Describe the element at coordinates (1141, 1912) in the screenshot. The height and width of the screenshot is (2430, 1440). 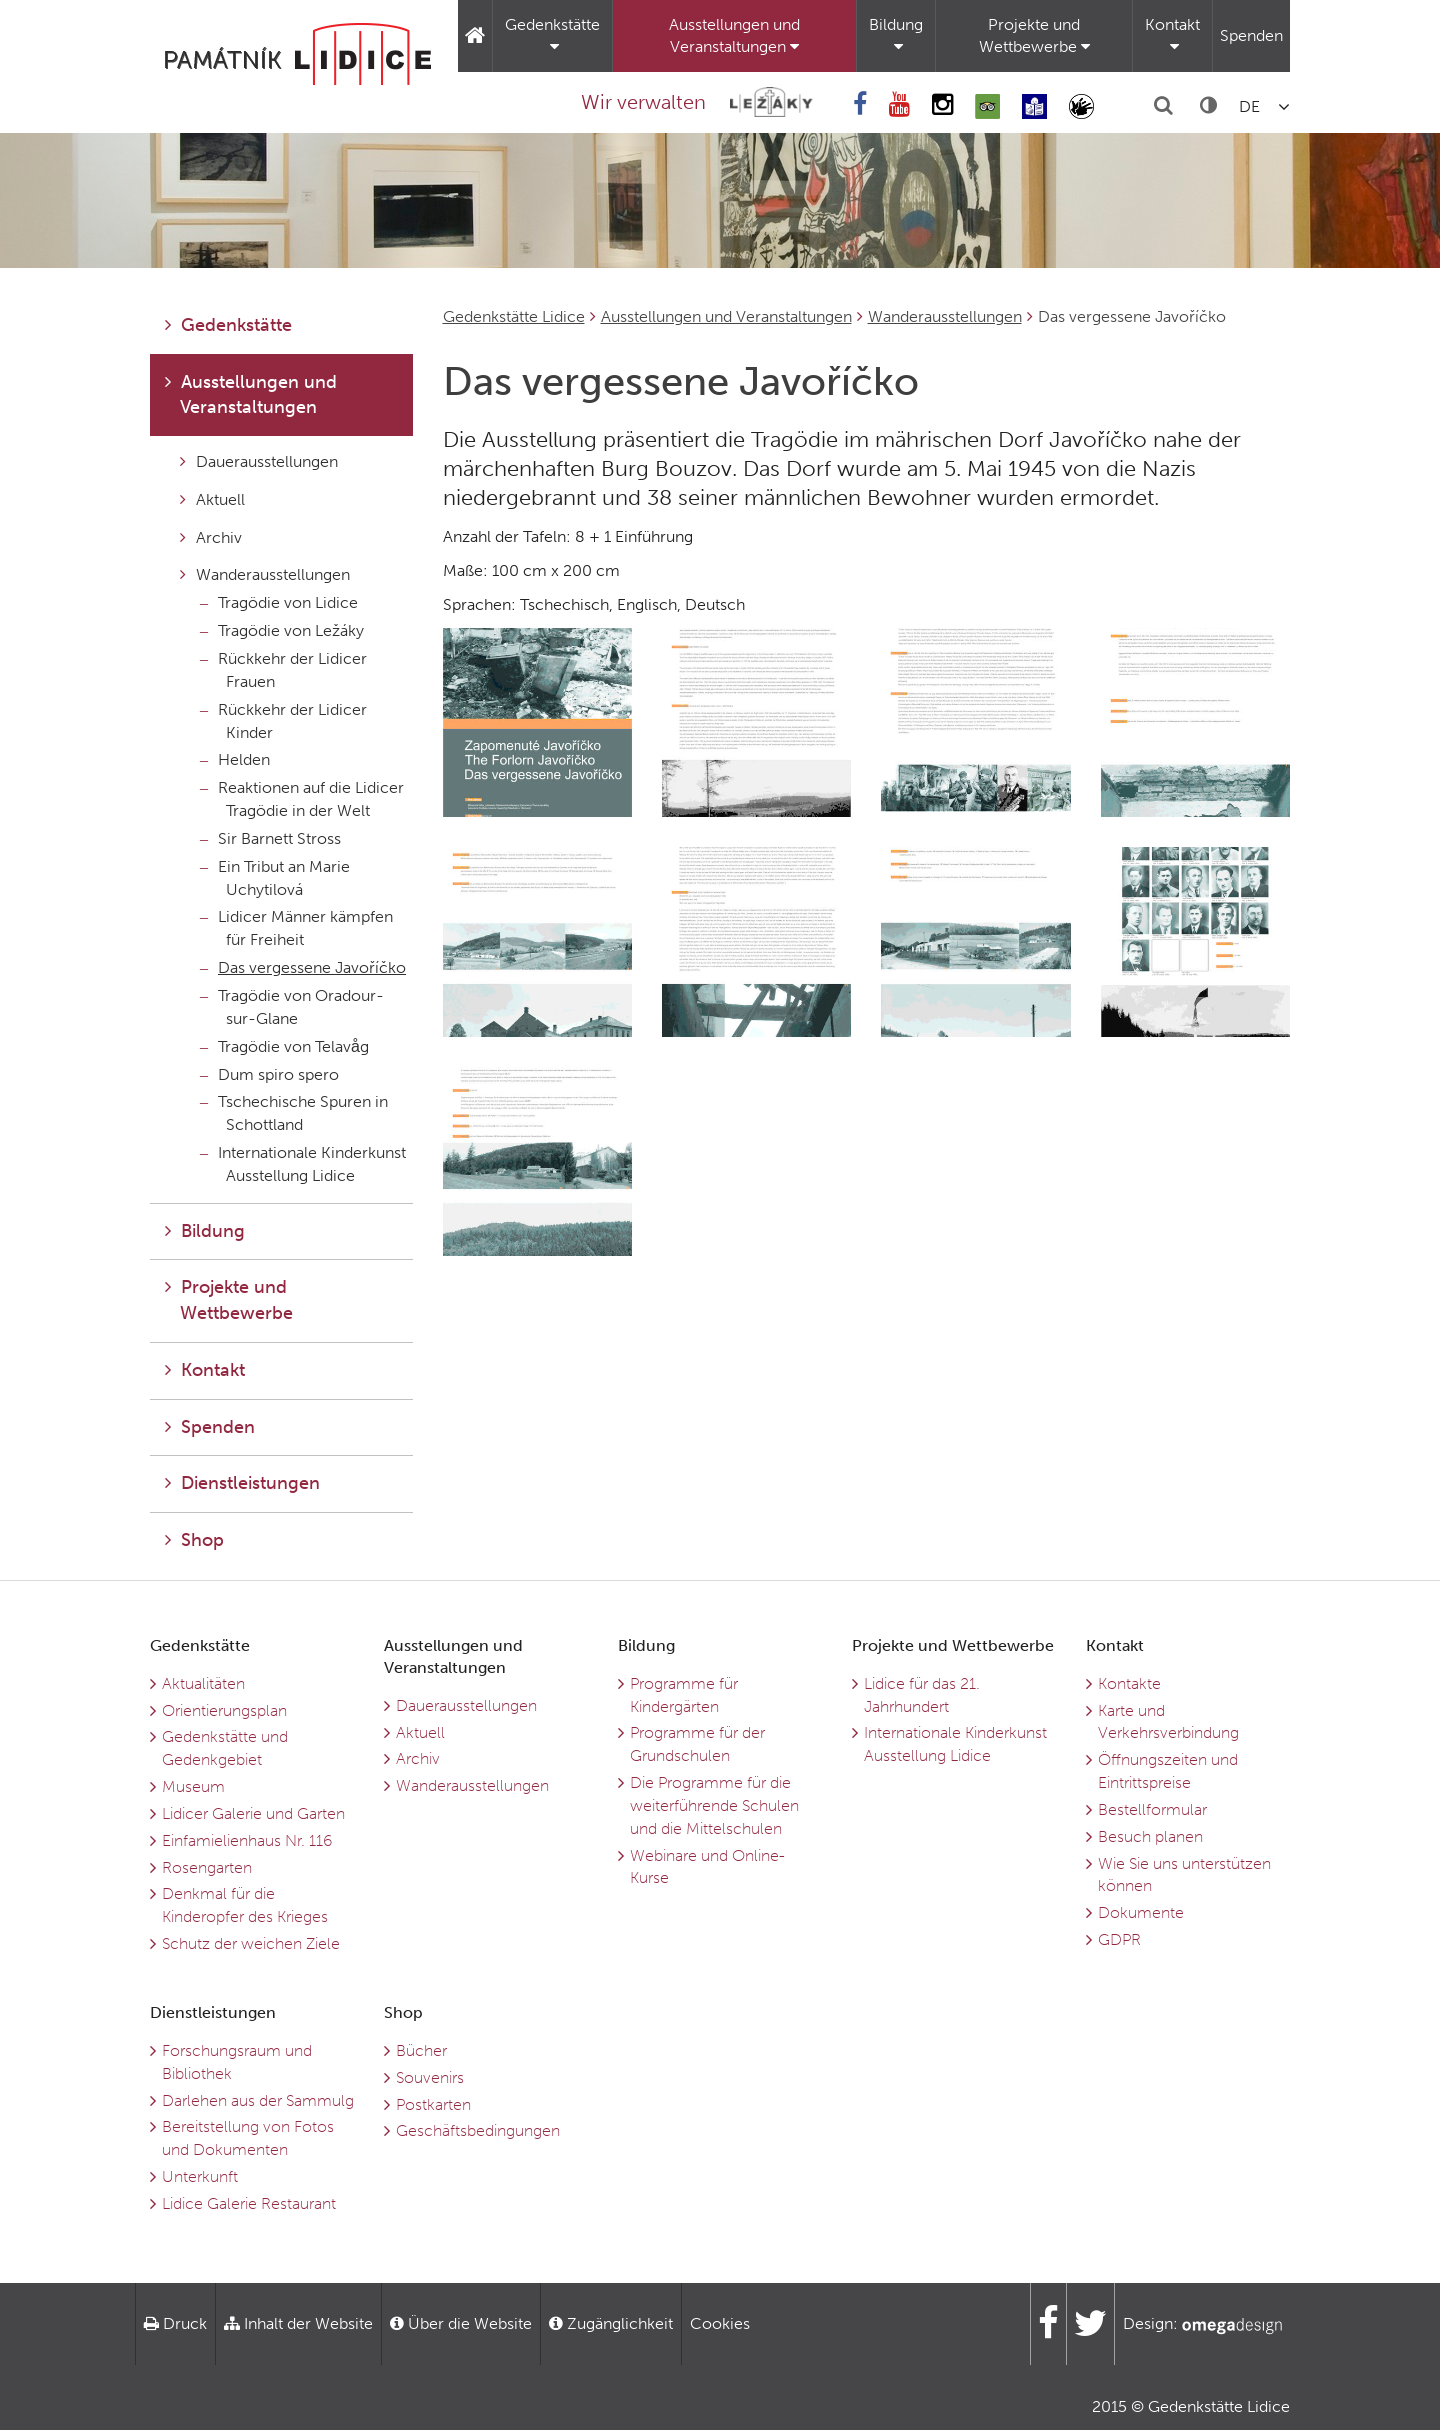
I see `Dokumente` at that location.